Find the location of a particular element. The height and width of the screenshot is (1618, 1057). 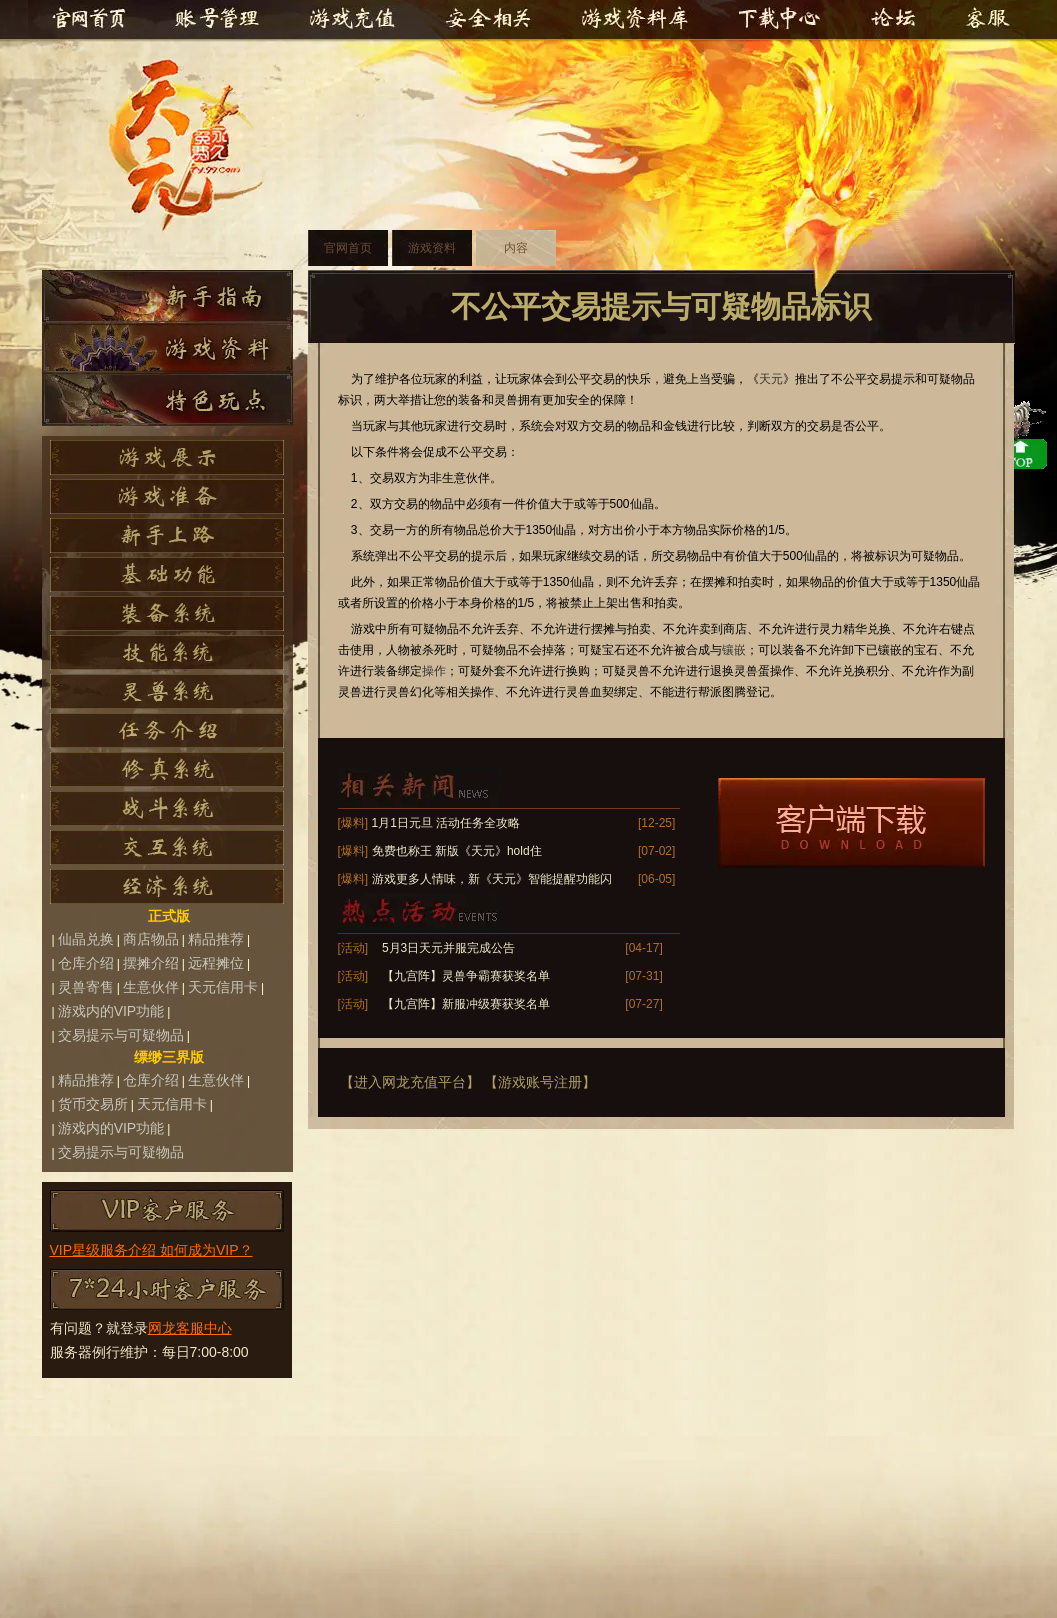

【进入网龙充值平台】 is located at coordinates (410, 1082).